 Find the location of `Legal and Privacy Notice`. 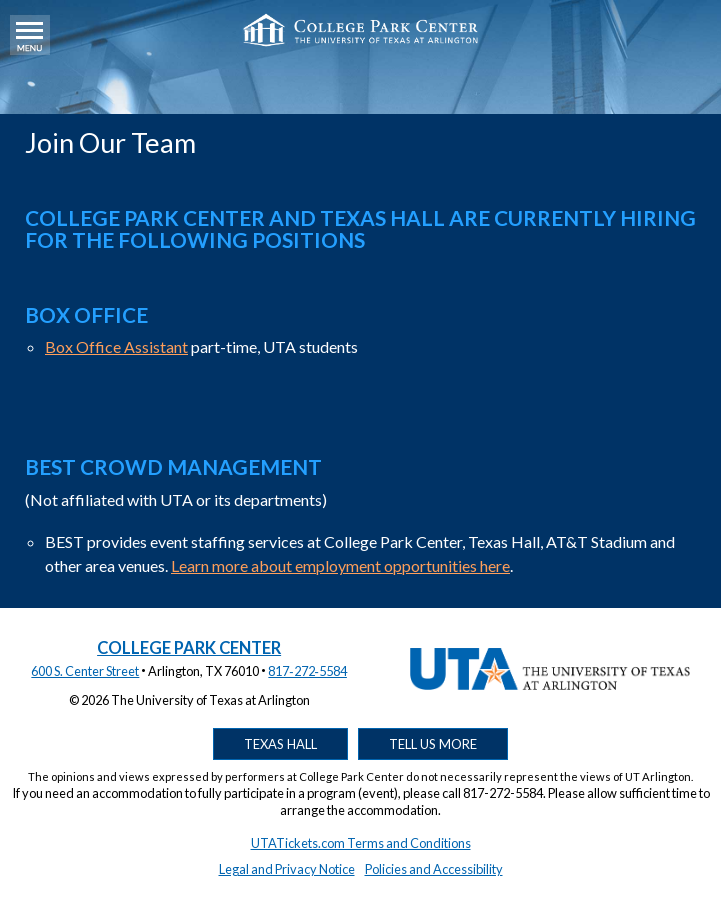

Legal and Privacy Notice is located at coordinates (287, 869).